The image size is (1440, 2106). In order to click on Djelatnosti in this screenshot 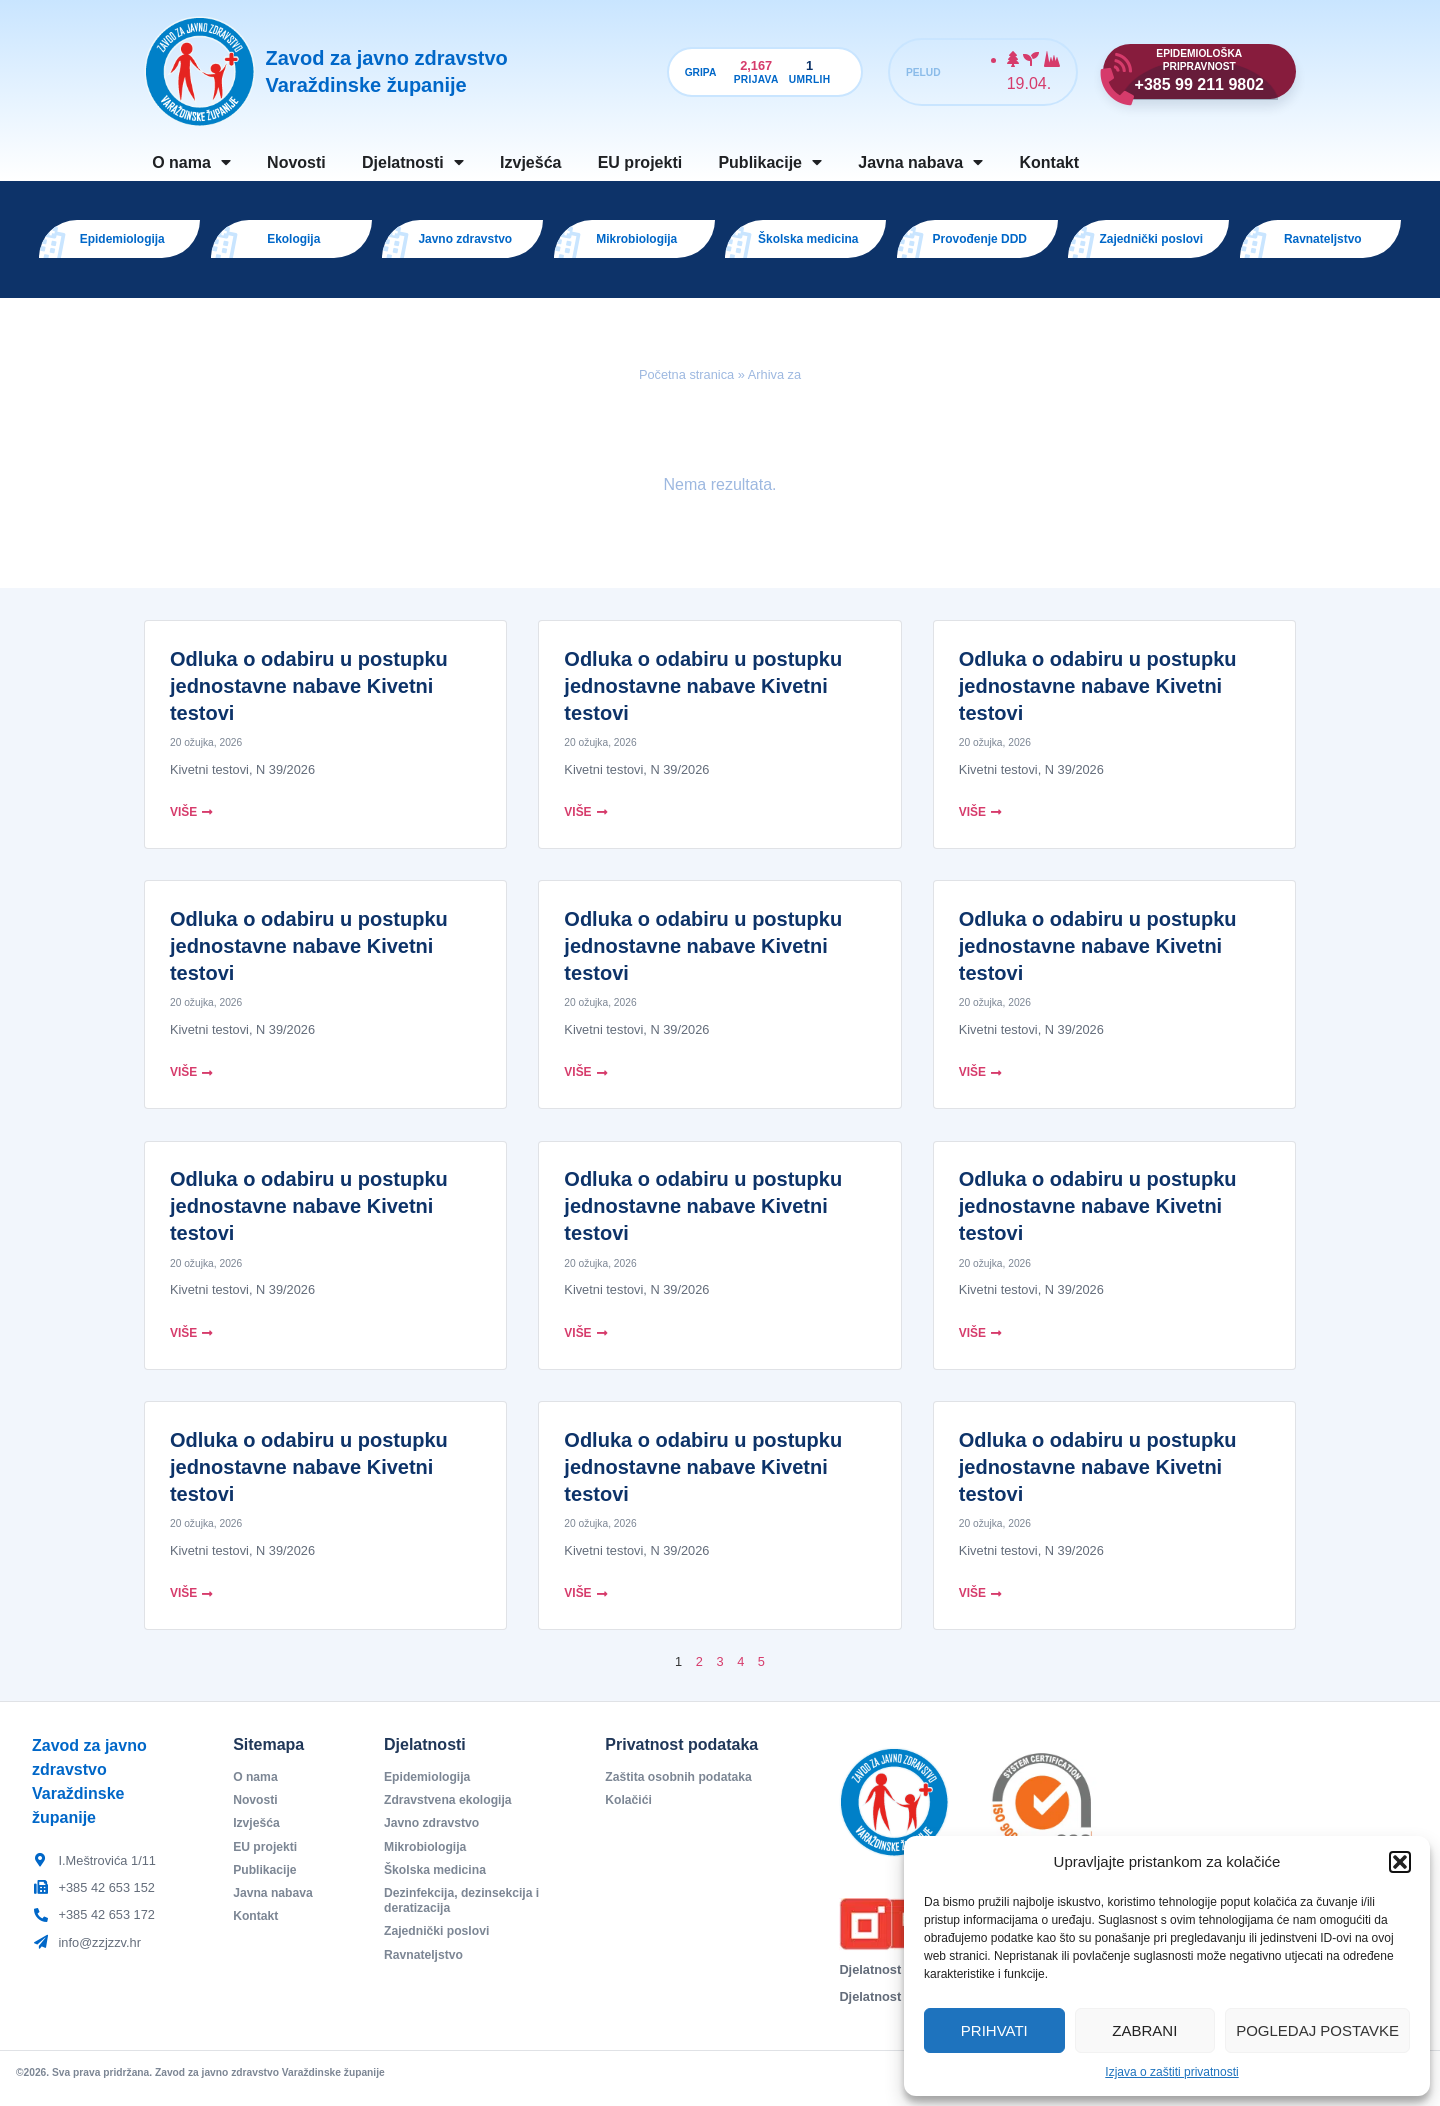, I will do `click(413, 162)`.